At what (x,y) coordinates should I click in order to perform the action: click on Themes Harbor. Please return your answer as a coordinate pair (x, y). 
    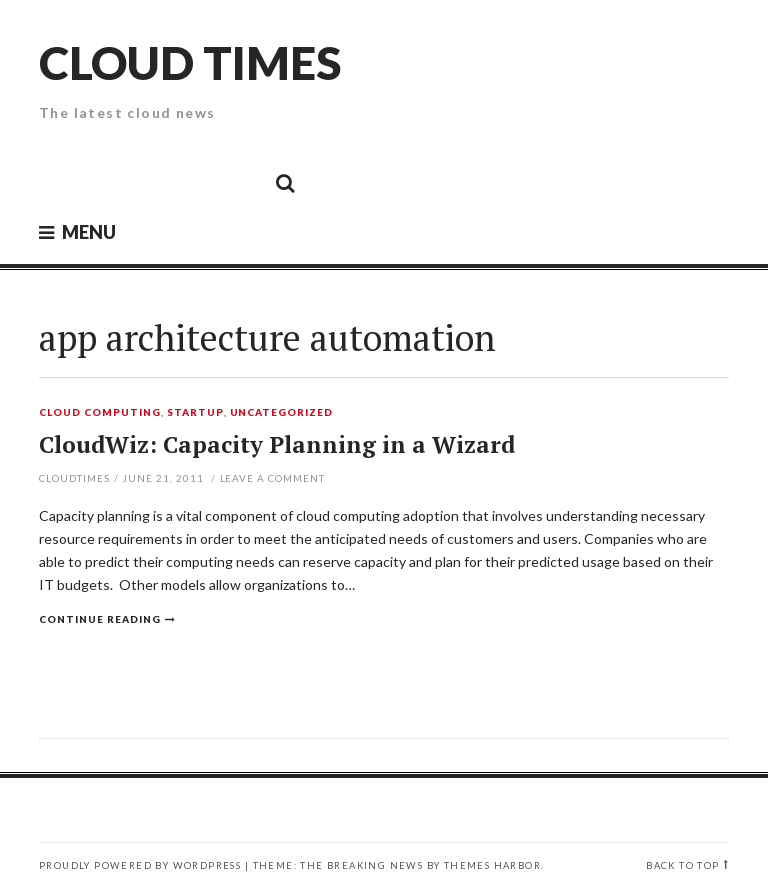
    Looking at the image, I should click on (492, 865).